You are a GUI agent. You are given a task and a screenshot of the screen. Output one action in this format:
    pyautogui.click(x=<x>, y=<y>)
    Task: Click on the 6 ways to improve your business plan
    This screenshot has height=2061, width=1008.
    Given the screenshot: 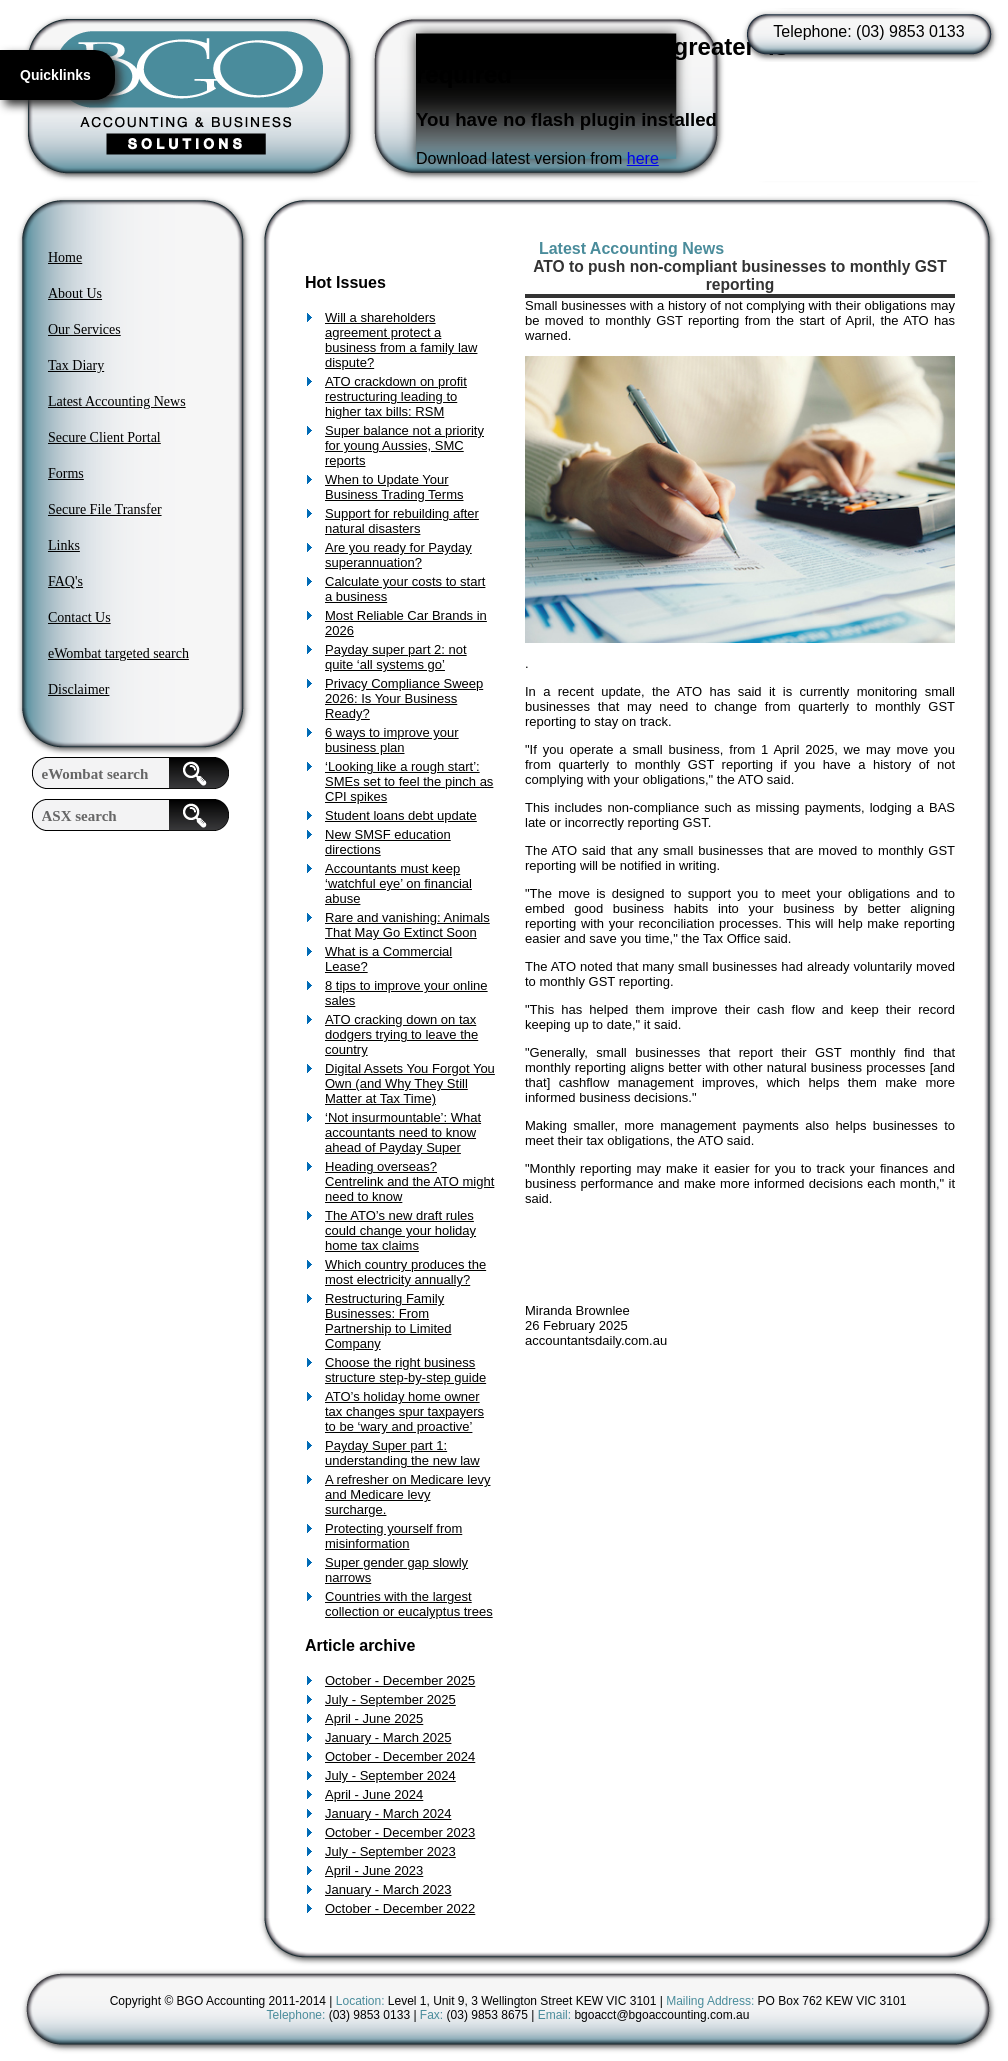 What is the action you would take?
    pyautogui.click(x=392, y=740)
    